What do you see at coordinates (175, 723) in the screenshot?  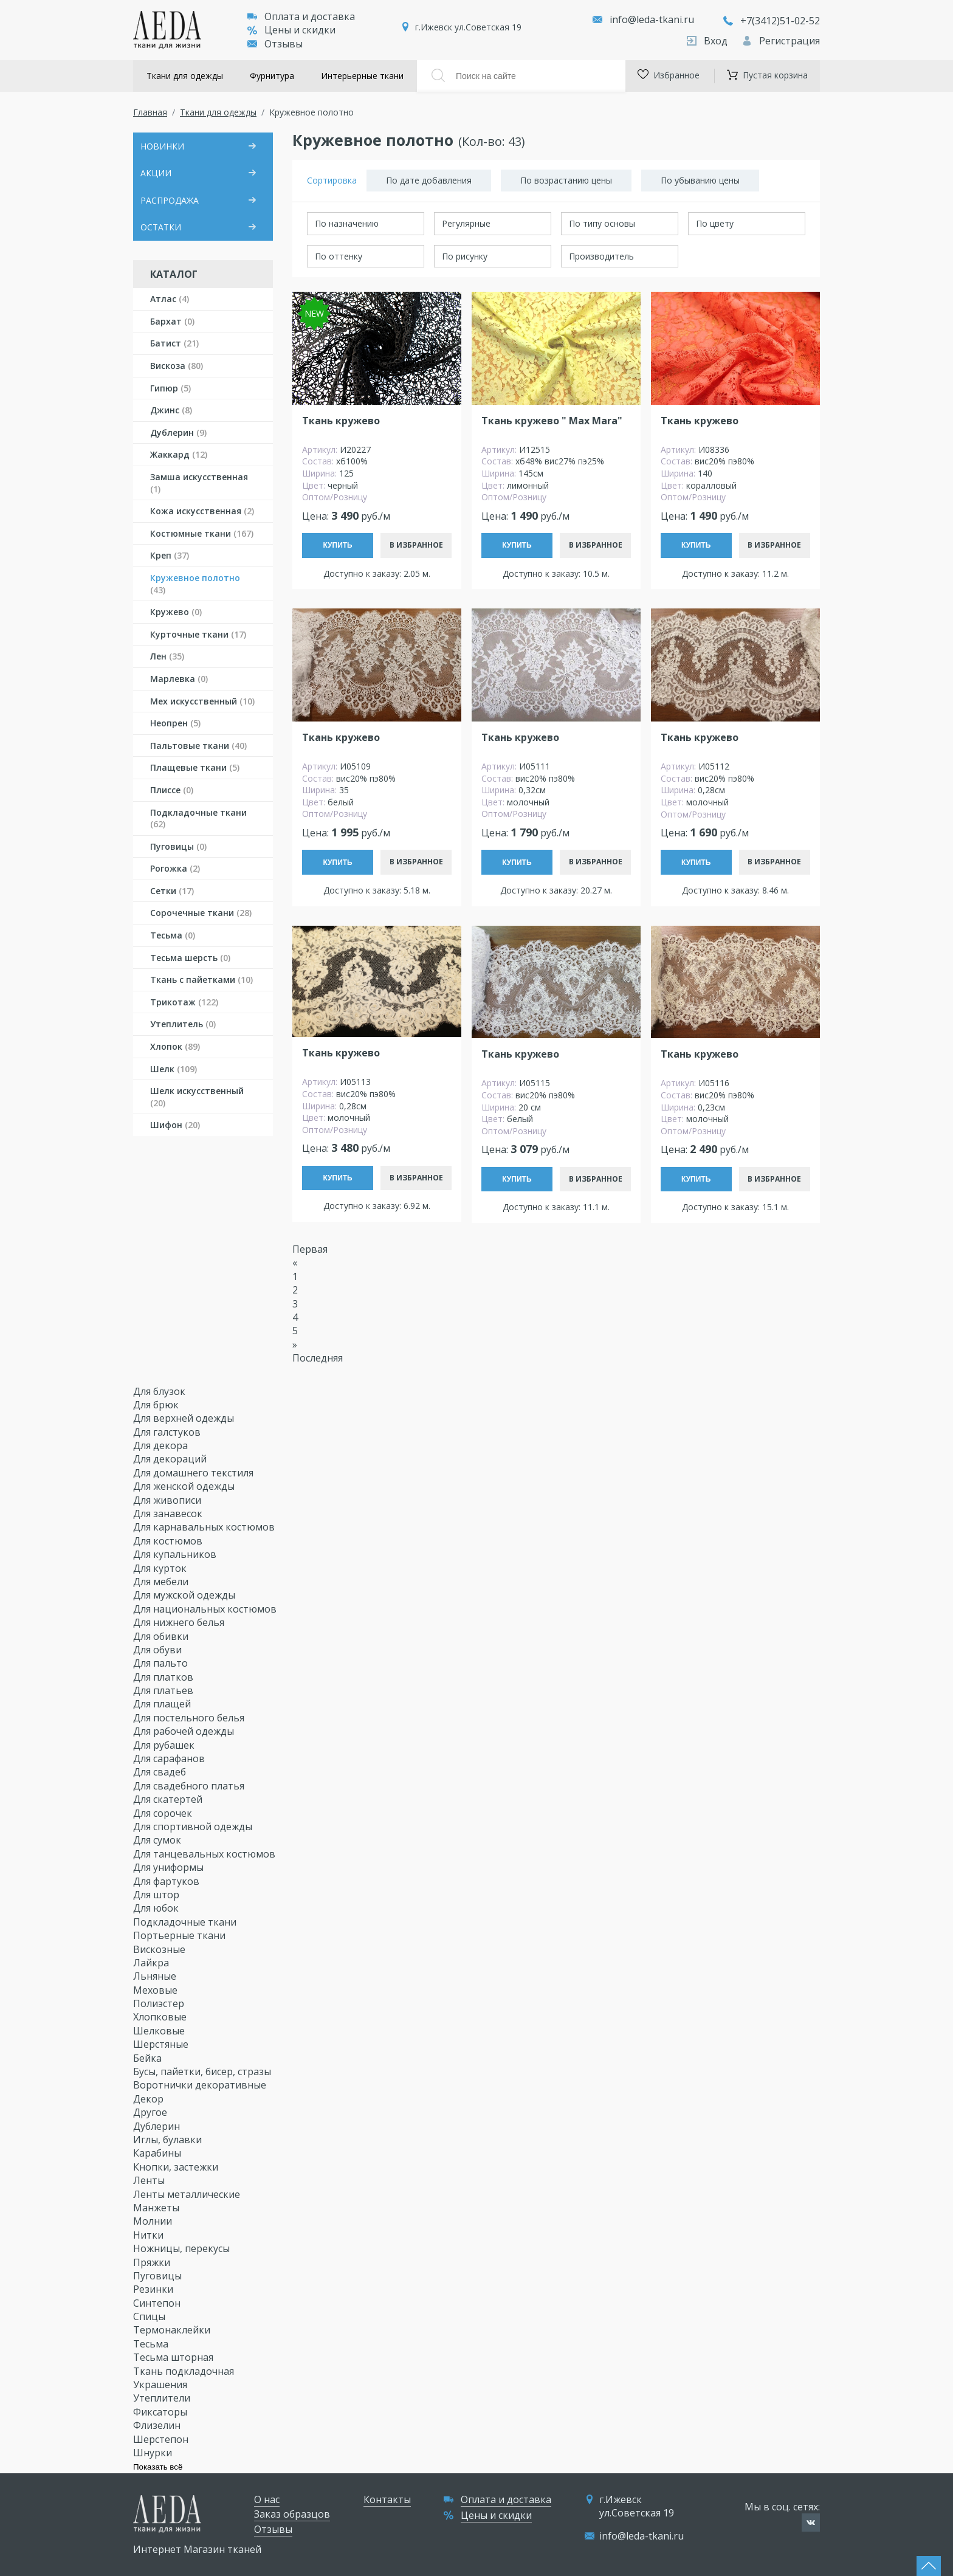 I see `Неопрен` at bounding box center [175, 723].